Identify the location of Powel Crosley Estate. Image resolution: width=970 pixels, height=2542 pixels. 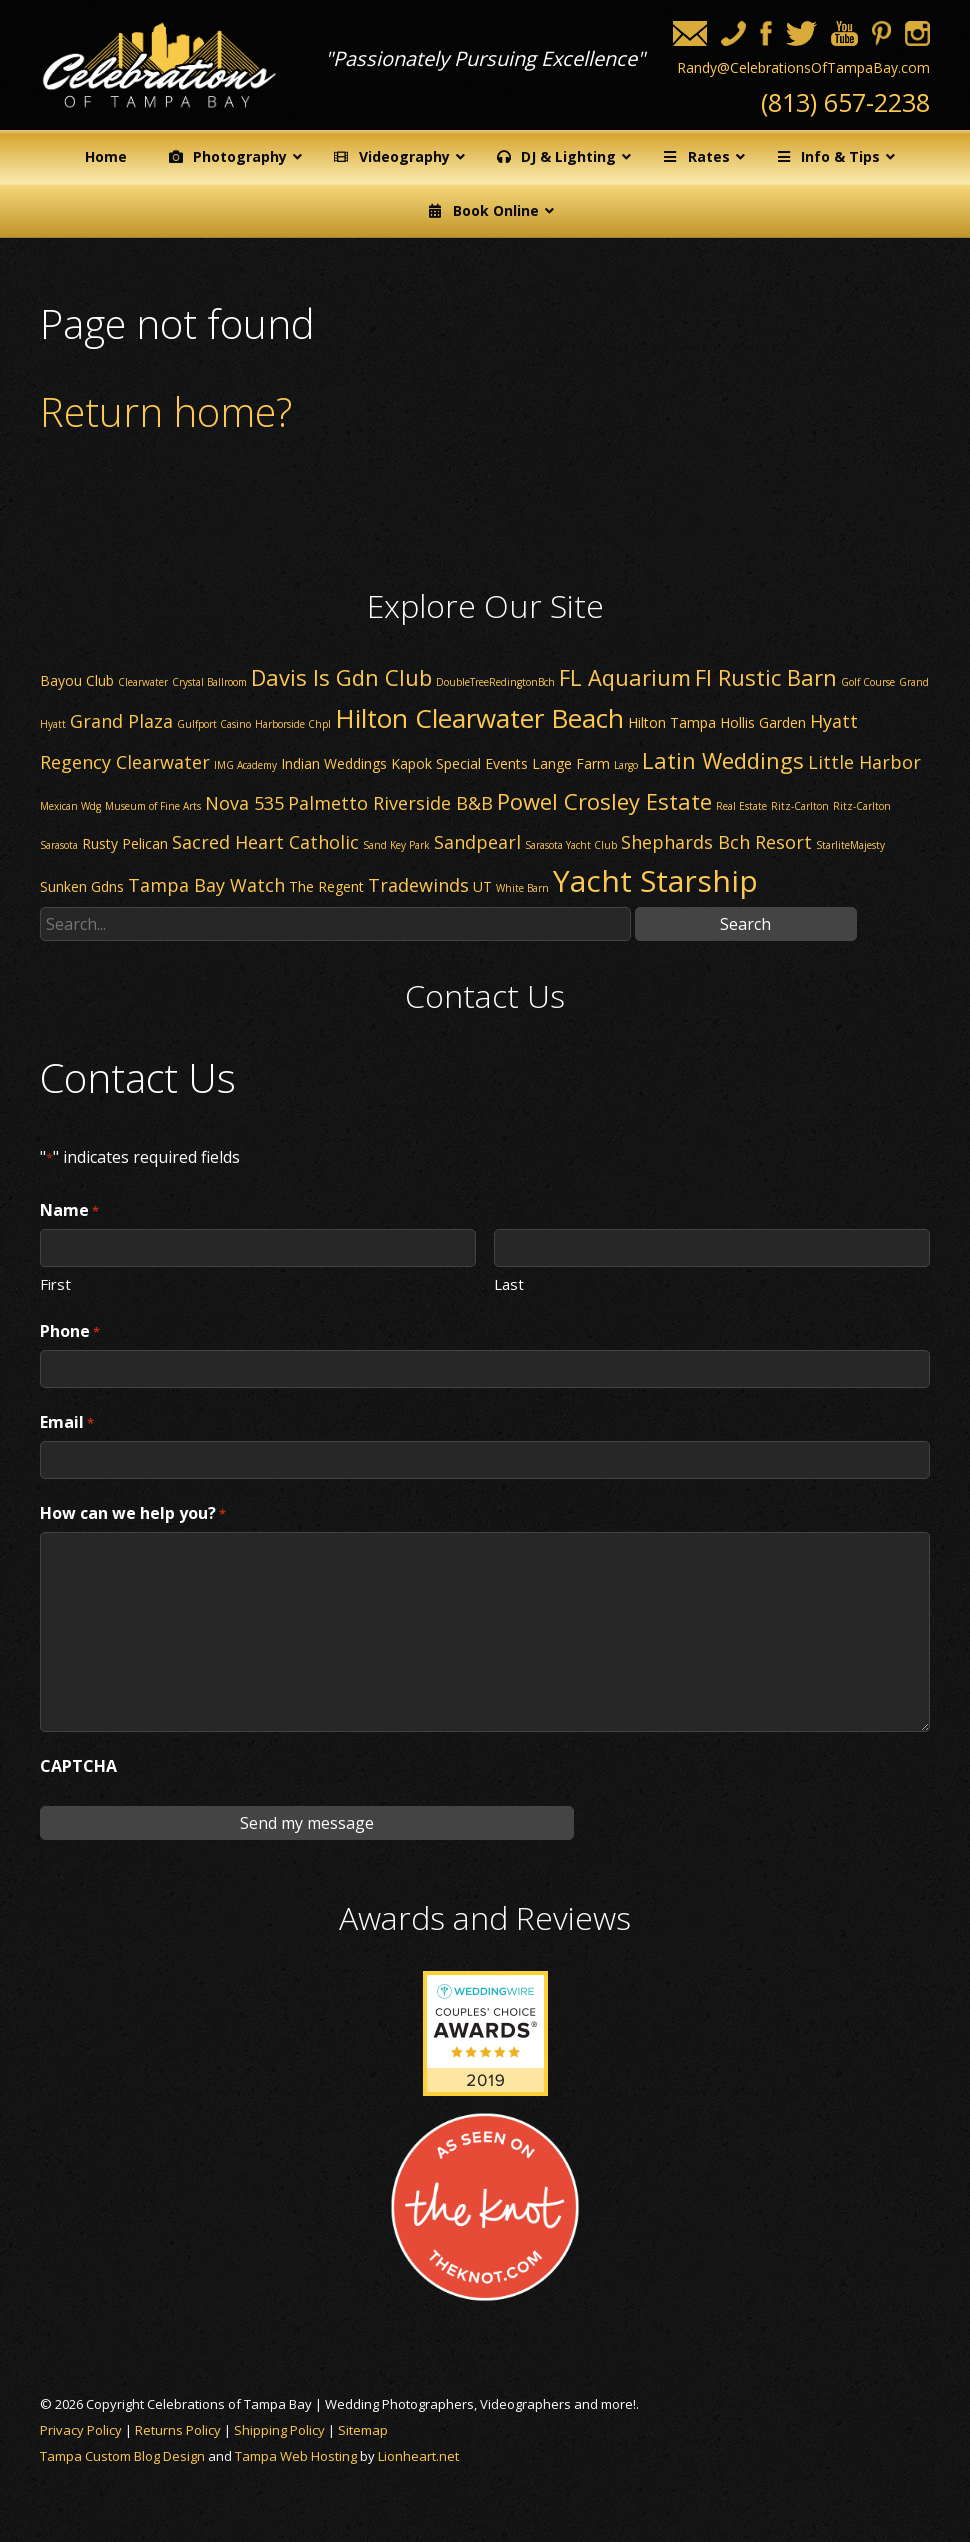
(604, 801).